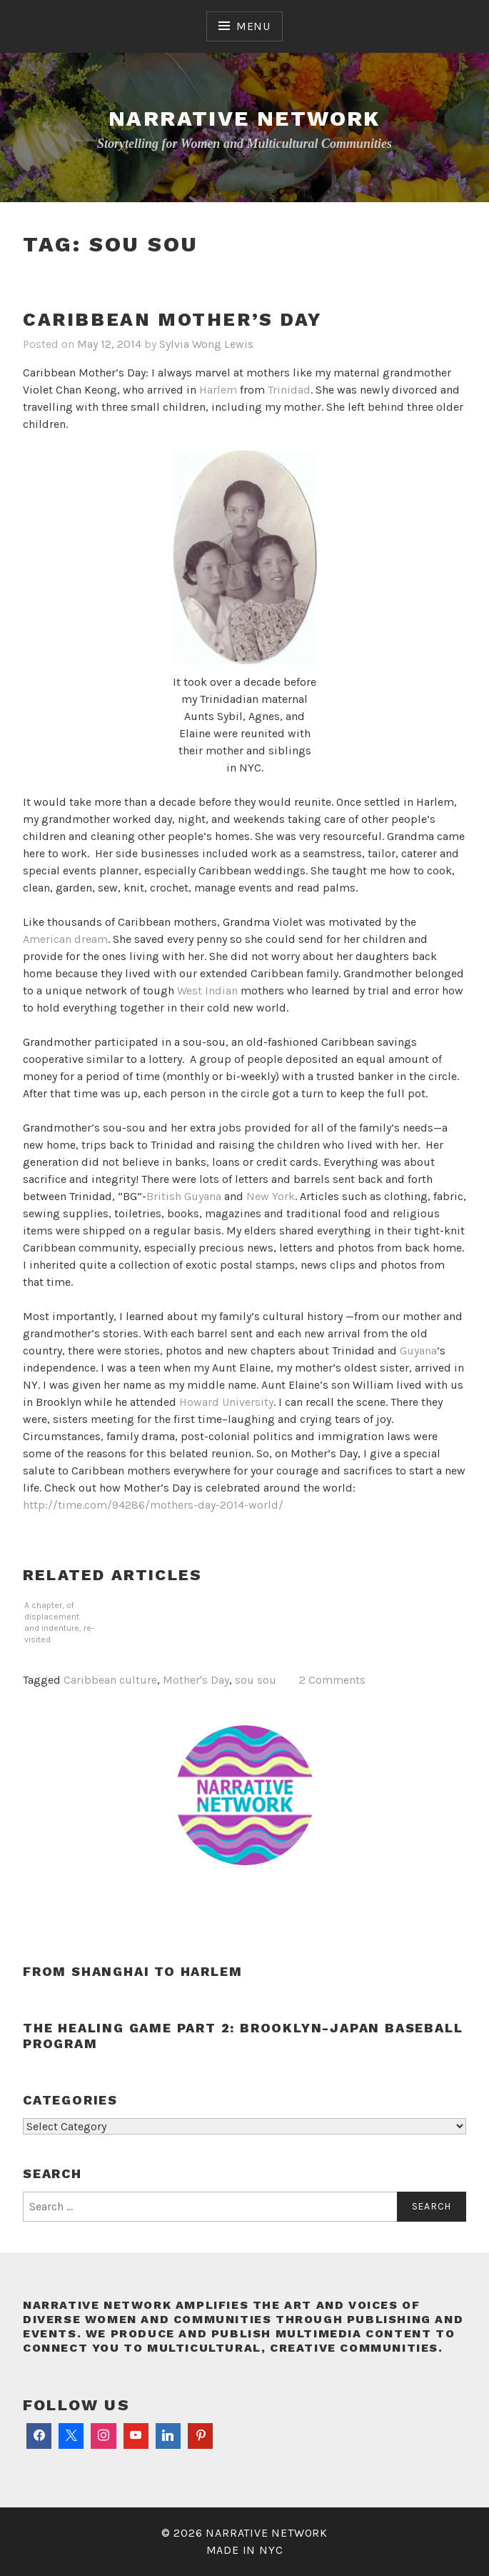 The width and height of the screenshot is (489, 2576). I want to click on Narrative Network, so click(244, 118).